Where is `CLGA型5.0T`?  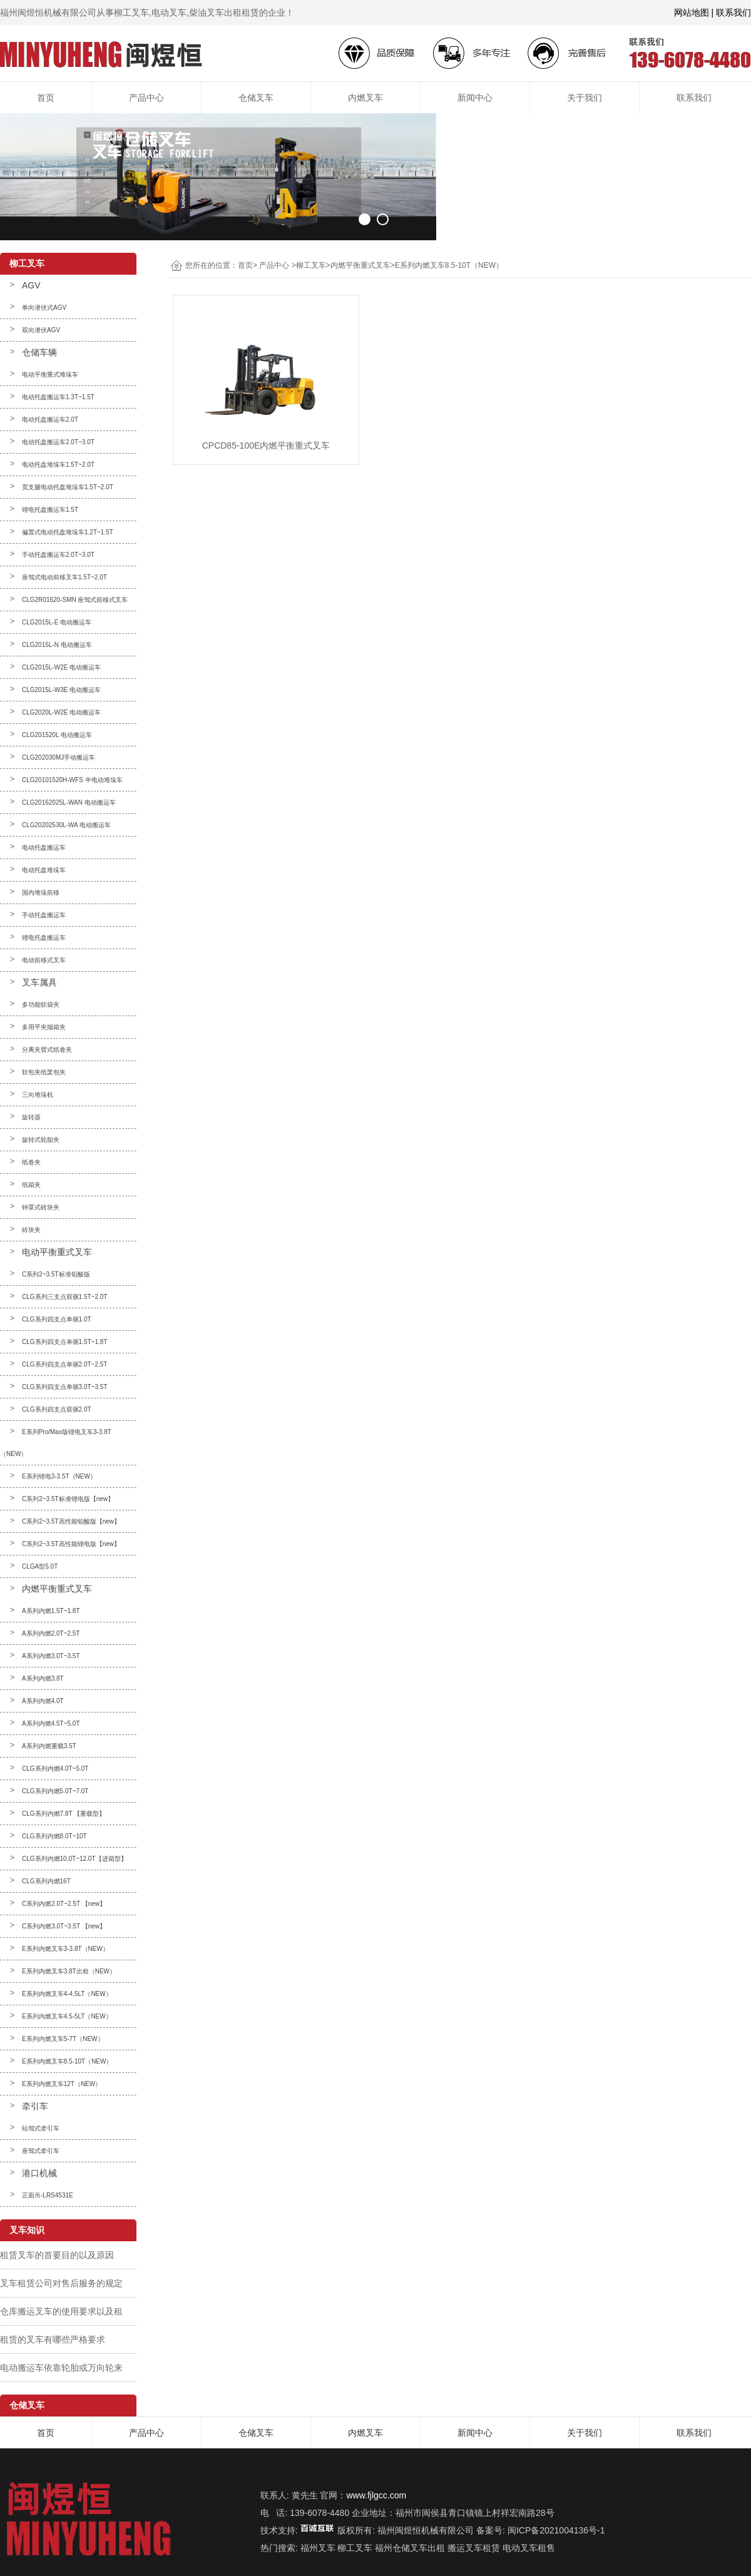
CLGA型5.0T is located at coordinates (40, 1566).